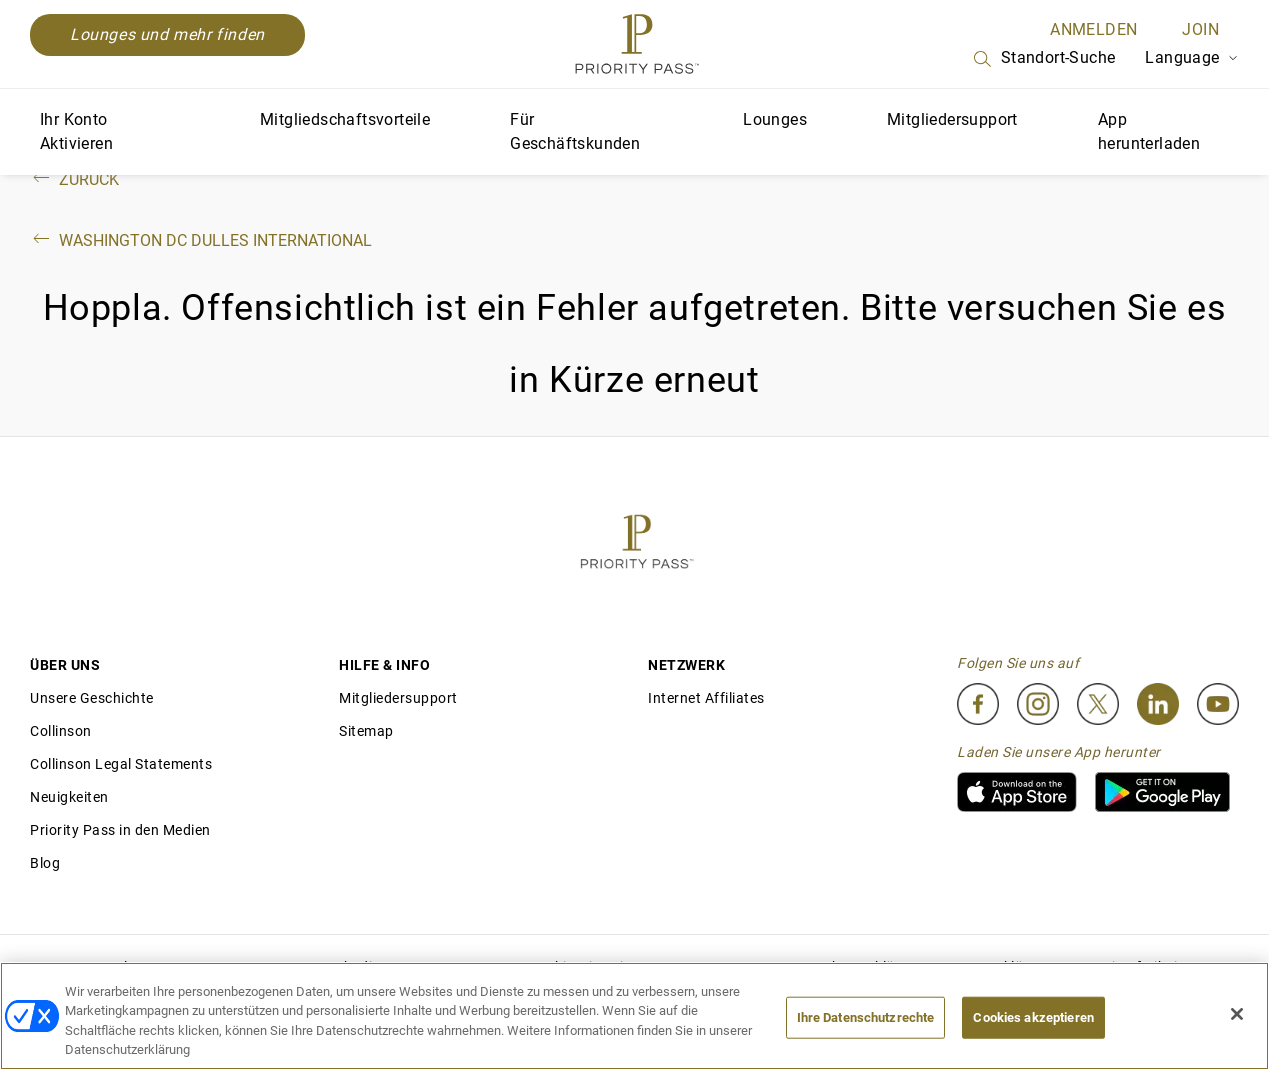  I want to click on Standort-Suche [Search], so click(1043, 59).